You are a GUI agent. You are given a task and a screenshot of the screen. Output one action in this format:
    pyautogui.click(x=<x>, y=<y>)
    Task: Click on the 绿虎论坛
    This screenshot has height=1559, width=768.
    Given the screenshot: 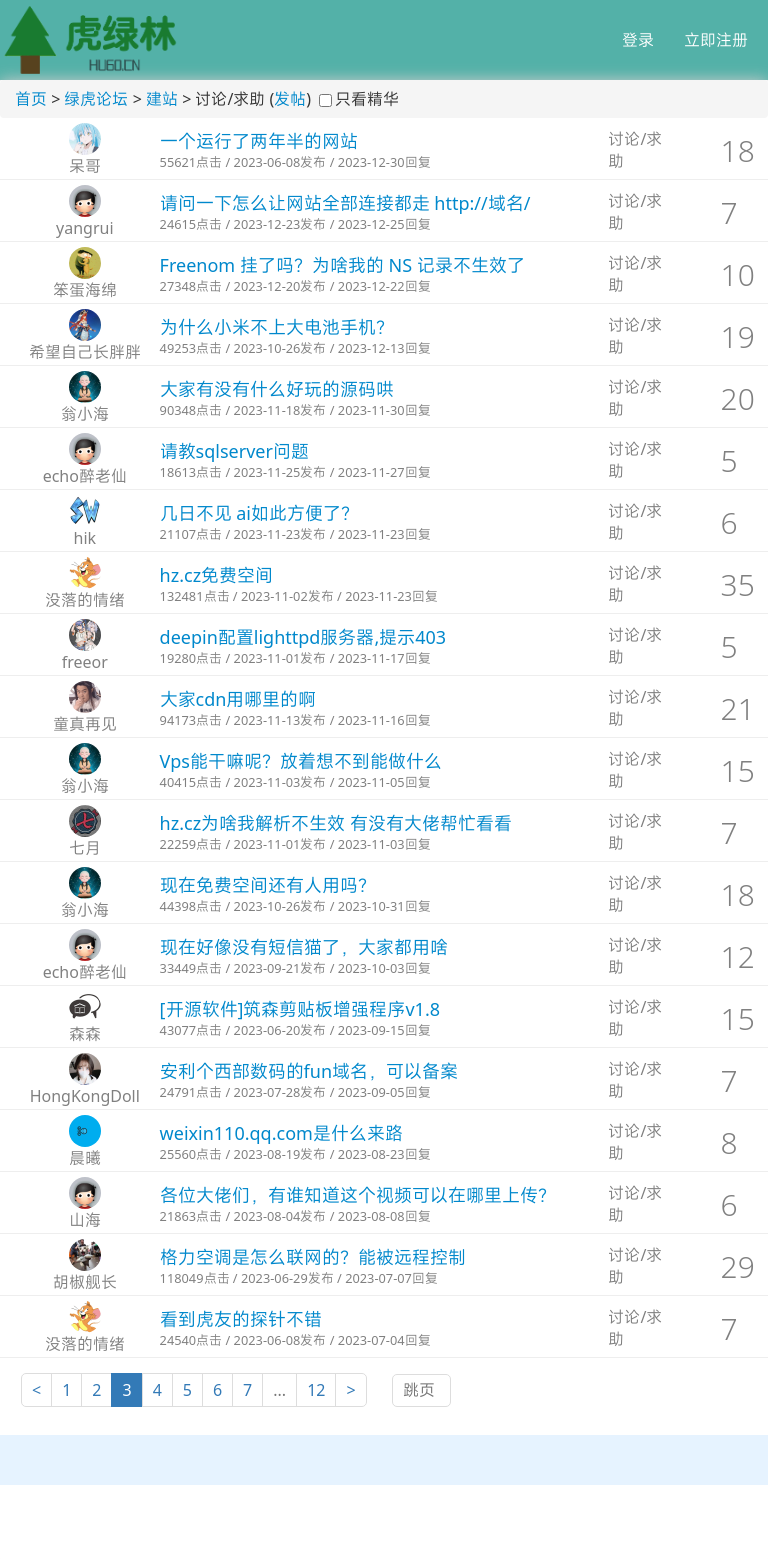 What is the action you would take?
    pyautogui.click(x=96, y=99)
    